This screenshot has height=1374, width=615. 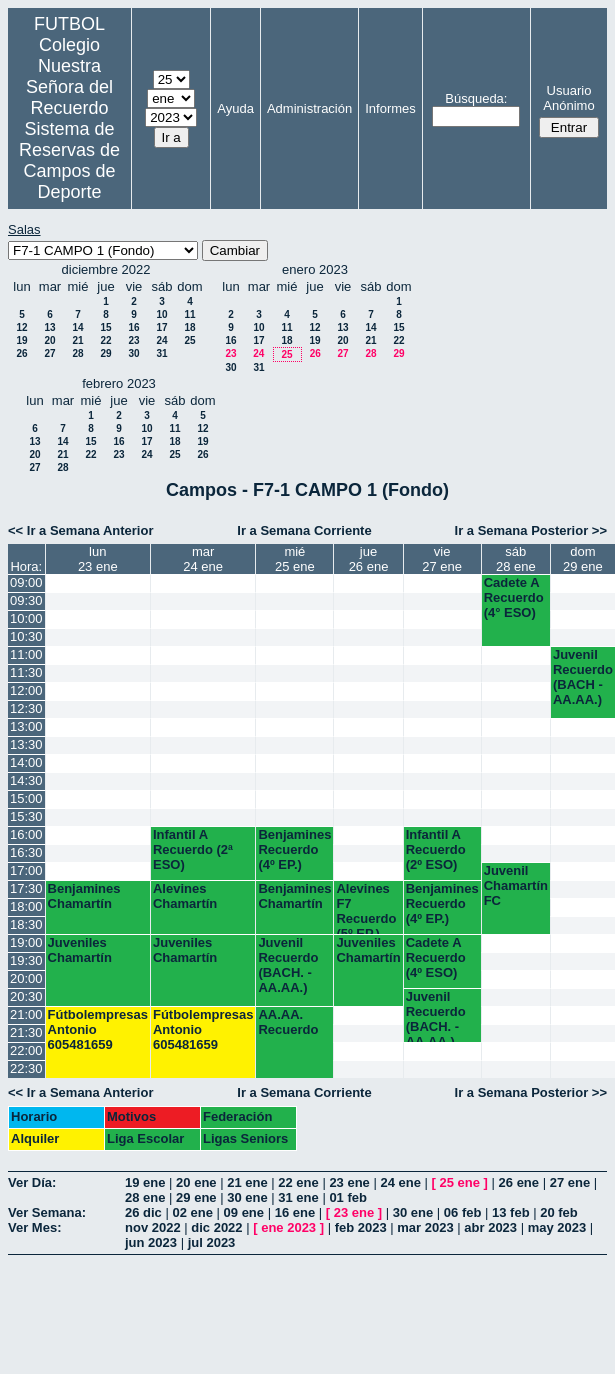 What do you see at coordinates (105, 353) in the screenshot?
I see `29` at bounding box center [105, 353].